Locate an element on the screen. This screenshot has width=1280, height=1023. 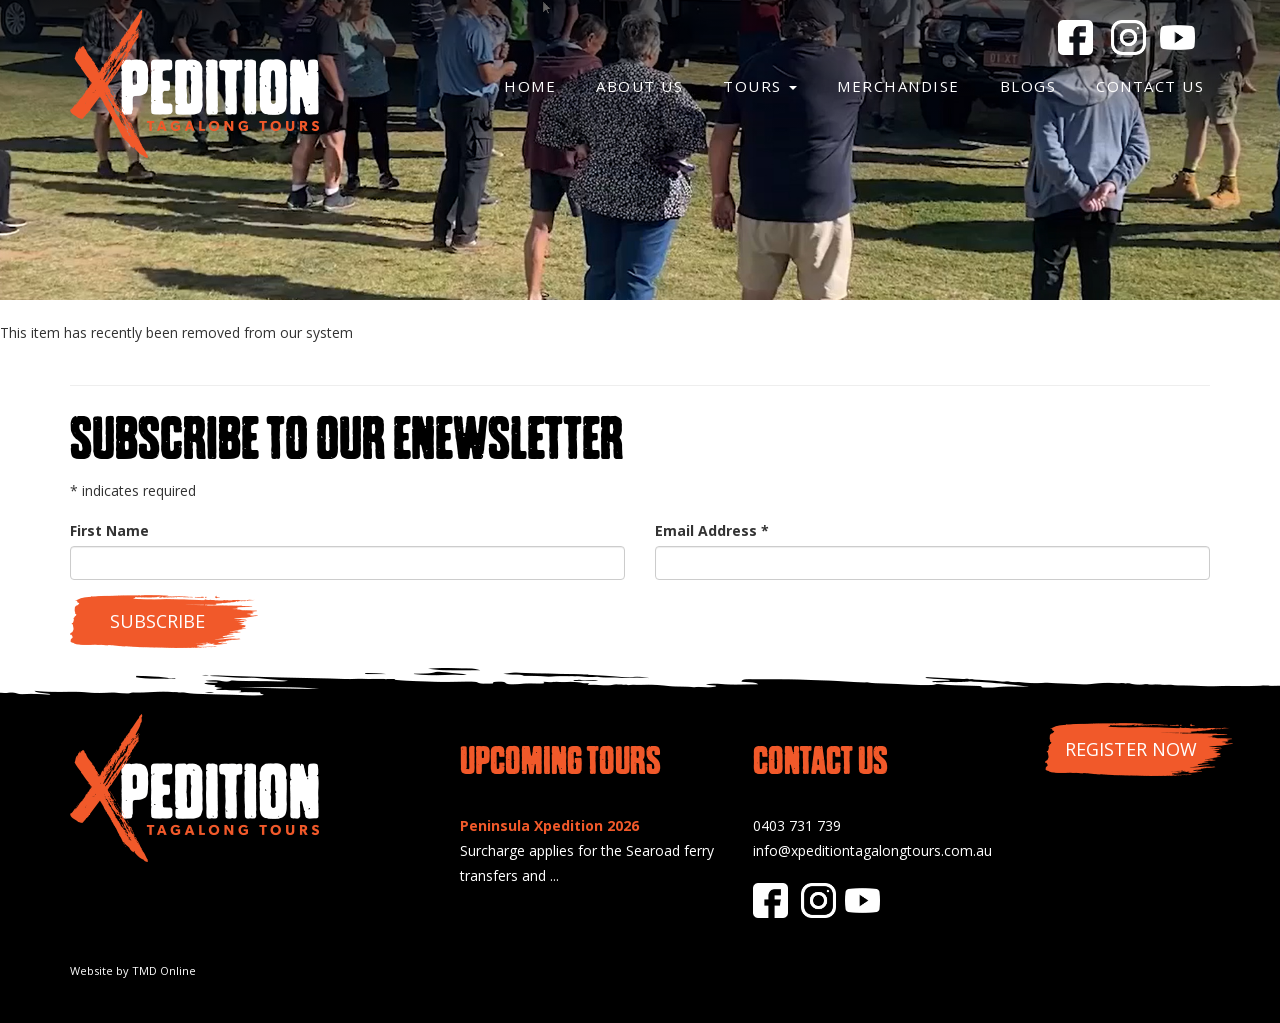
Contact Us is located at coordinates (1150, 86).